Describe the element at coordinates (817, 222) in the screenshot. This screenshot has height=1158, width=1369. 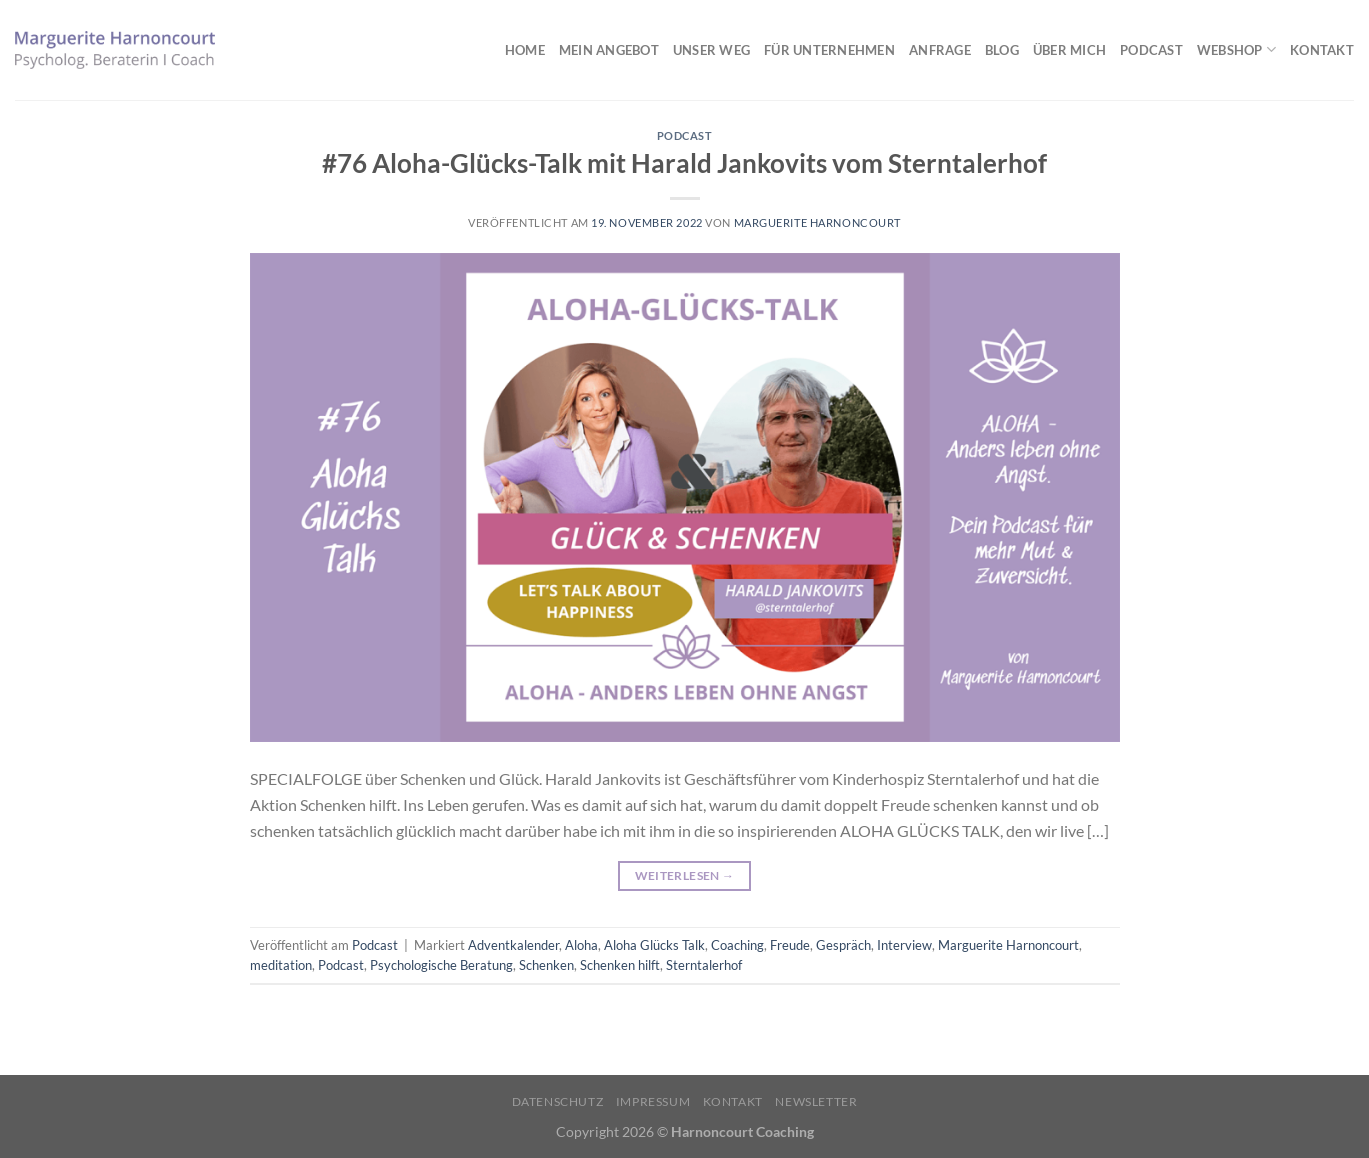
I see `Marguerite Harnoncourt` at that location.